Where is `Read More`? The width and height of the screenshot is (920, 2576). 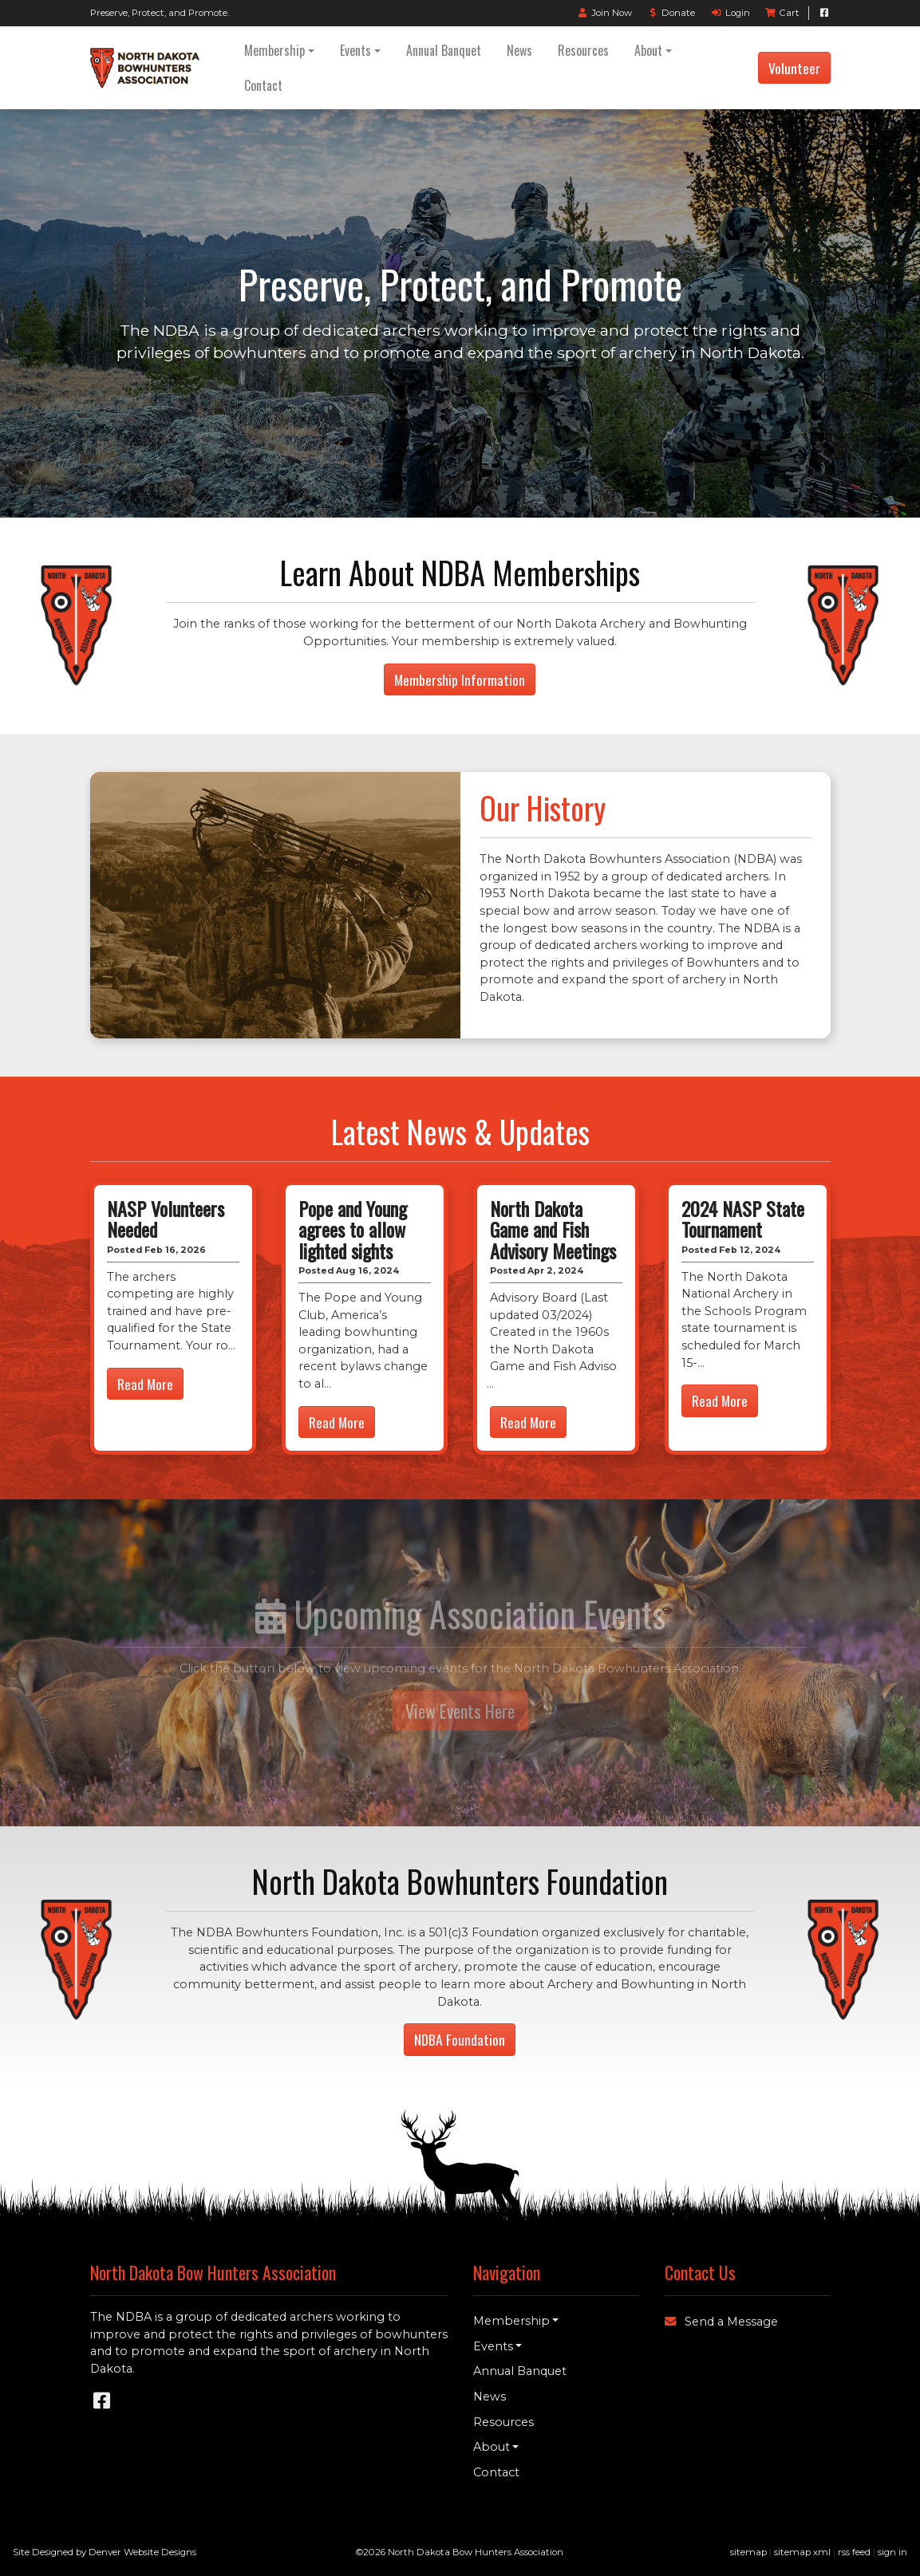 Read More is located at coordinates (145, 1383).